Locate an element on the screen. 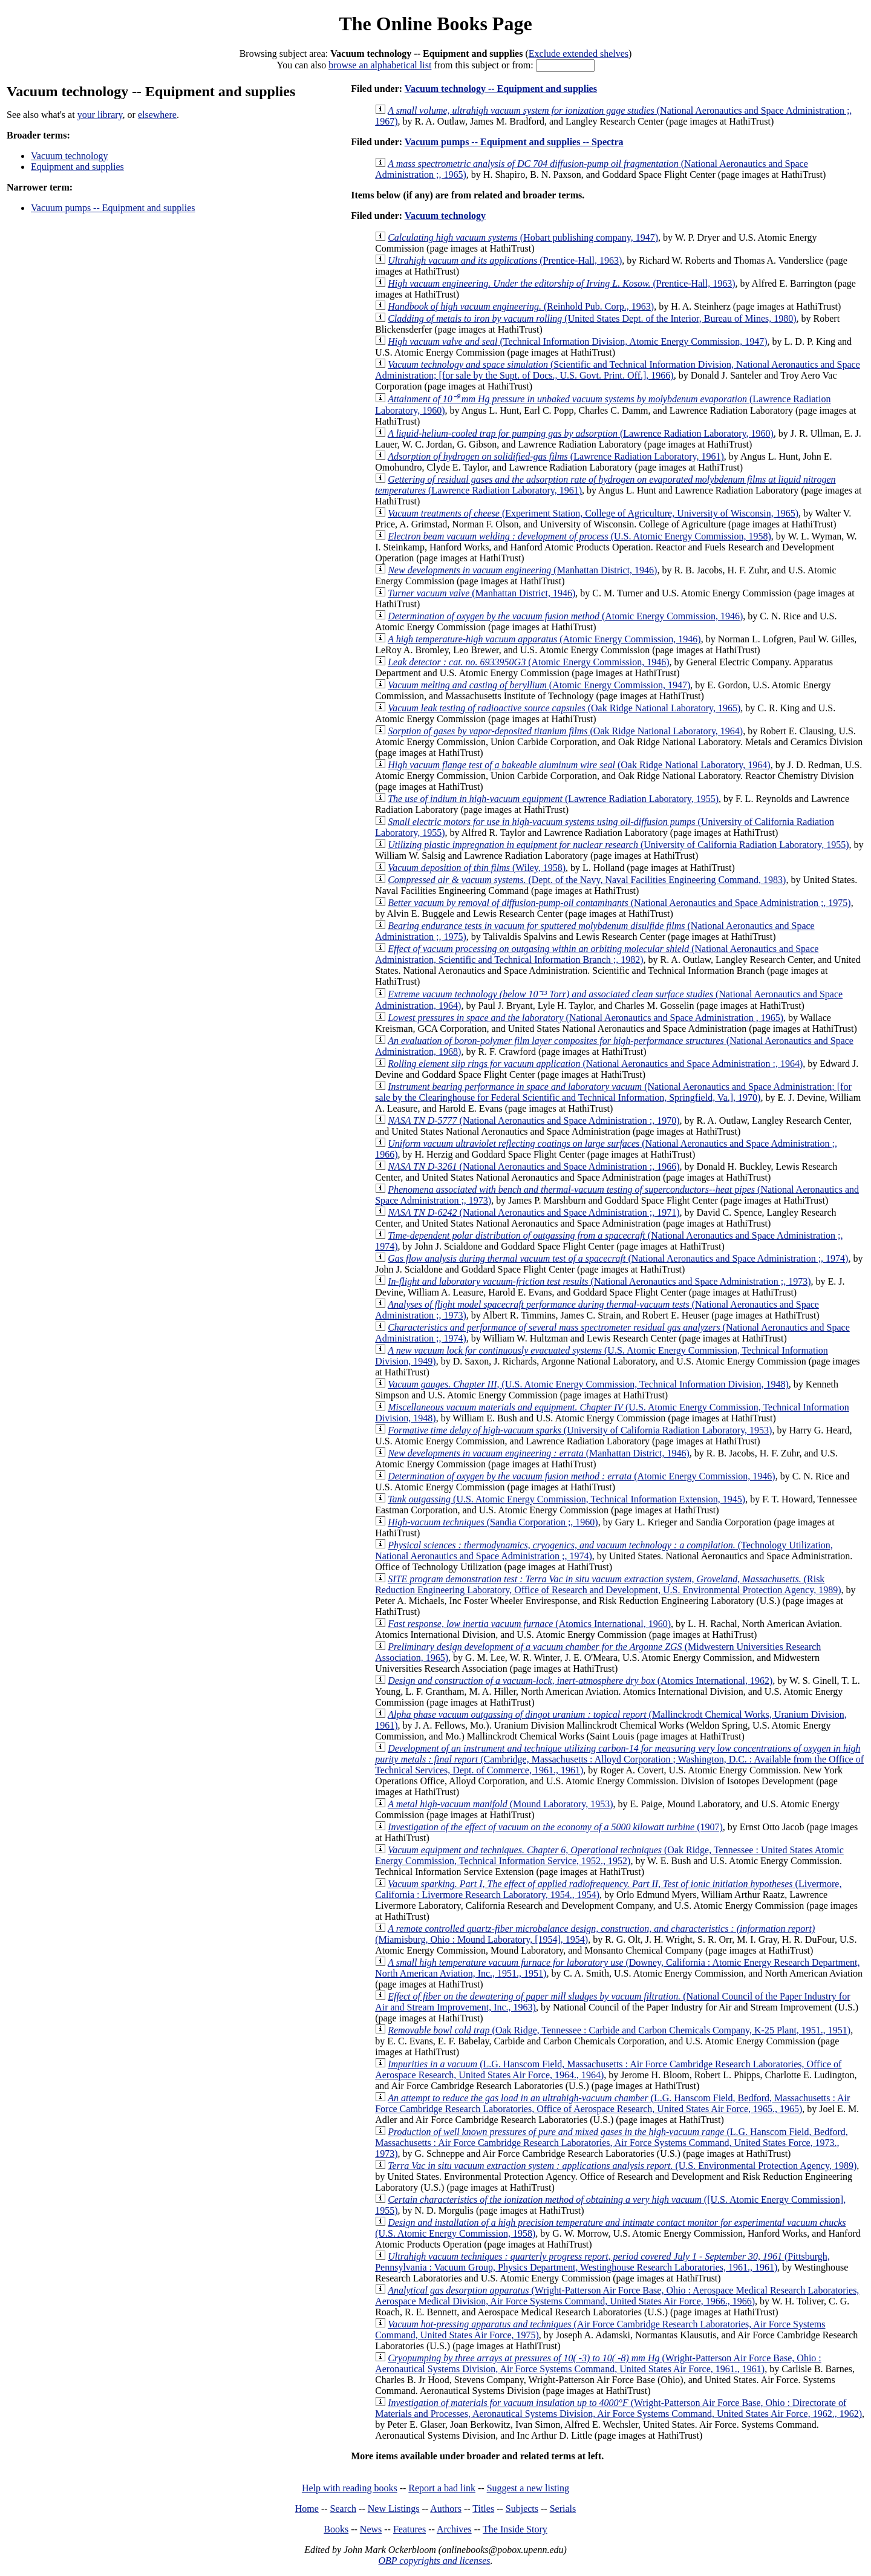  (National Aeronautics and Space Administration :, 1970) is located at coordinates (533, 1120).